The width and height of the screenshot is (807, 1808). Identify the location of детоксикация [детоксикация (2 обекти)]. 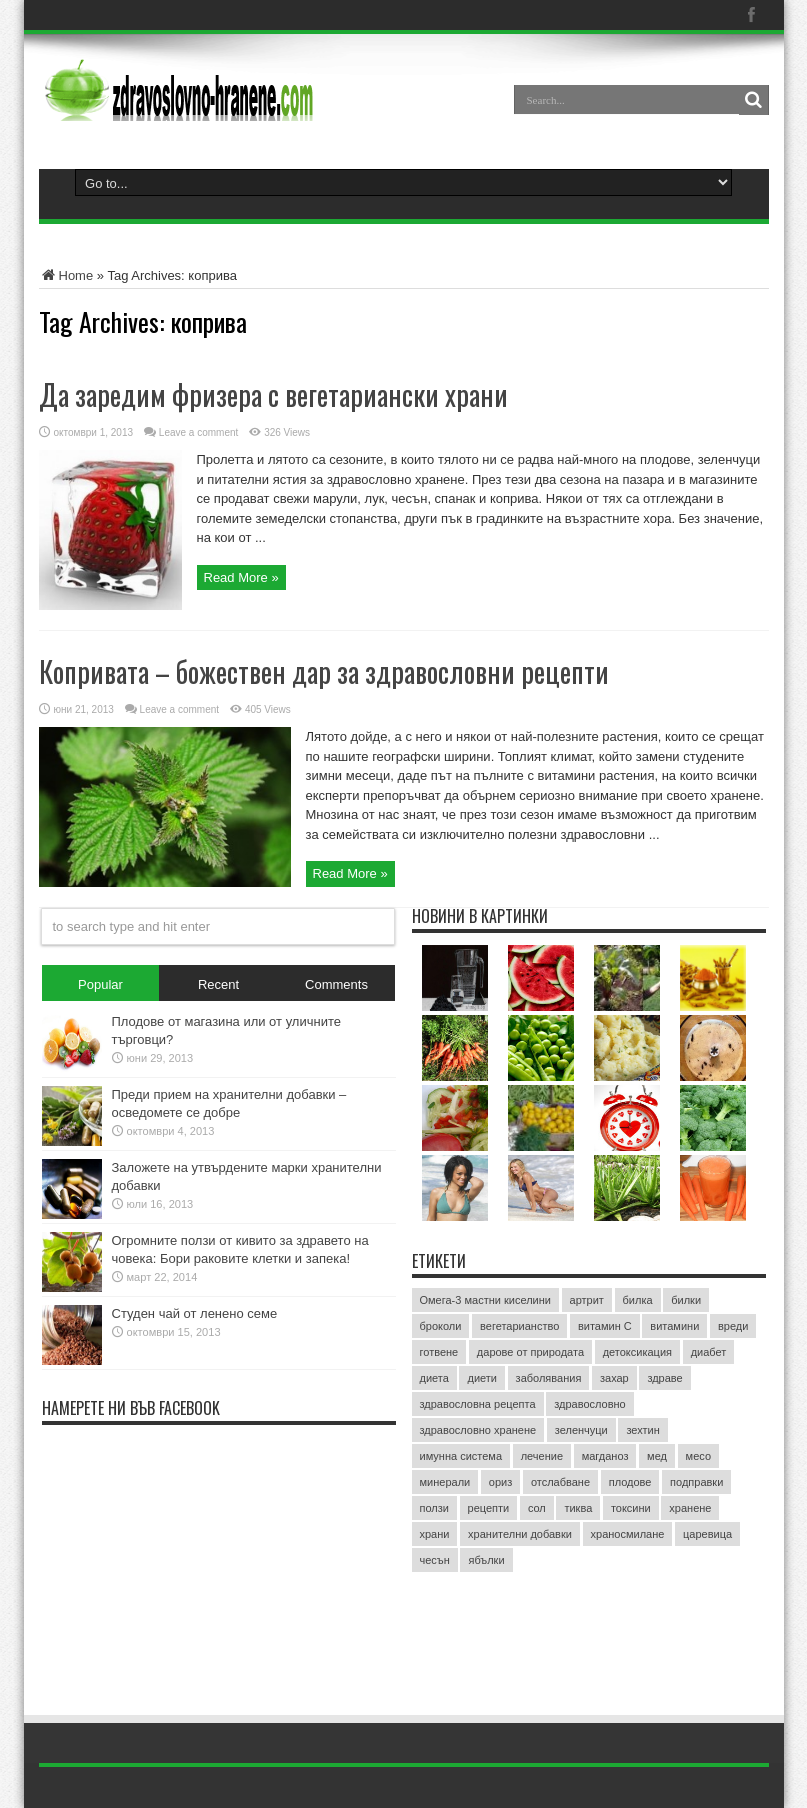
(637, 1352).